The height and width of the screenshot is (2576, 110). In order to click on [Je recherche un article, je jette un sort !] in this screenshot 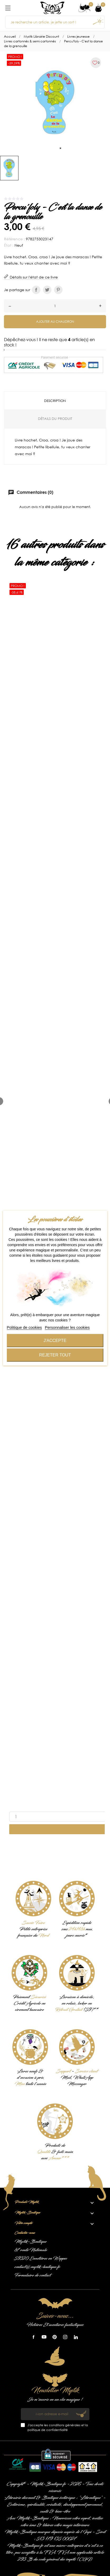, I will do `click(55, 22)`.